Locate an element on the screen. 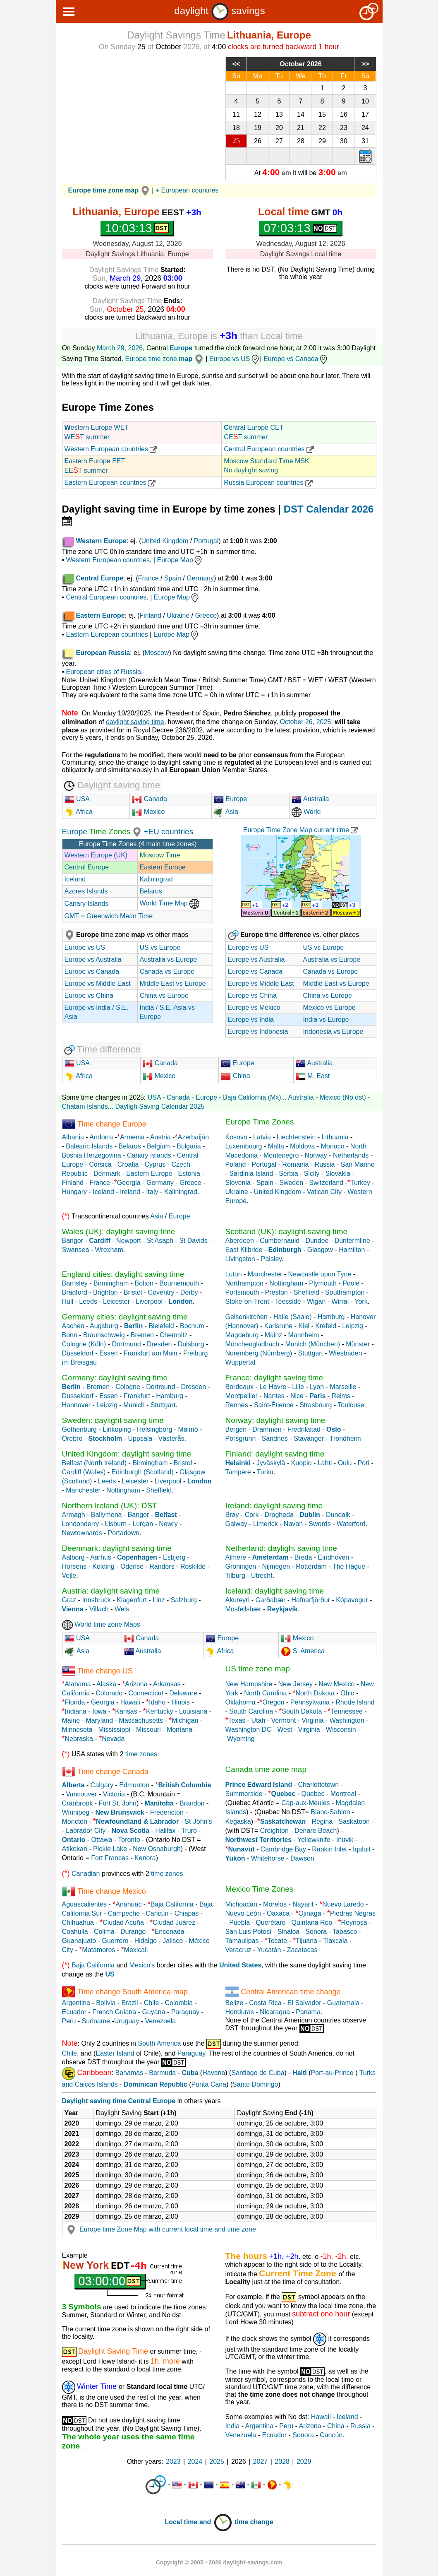  M. East is located at coordinates (313, 1075).